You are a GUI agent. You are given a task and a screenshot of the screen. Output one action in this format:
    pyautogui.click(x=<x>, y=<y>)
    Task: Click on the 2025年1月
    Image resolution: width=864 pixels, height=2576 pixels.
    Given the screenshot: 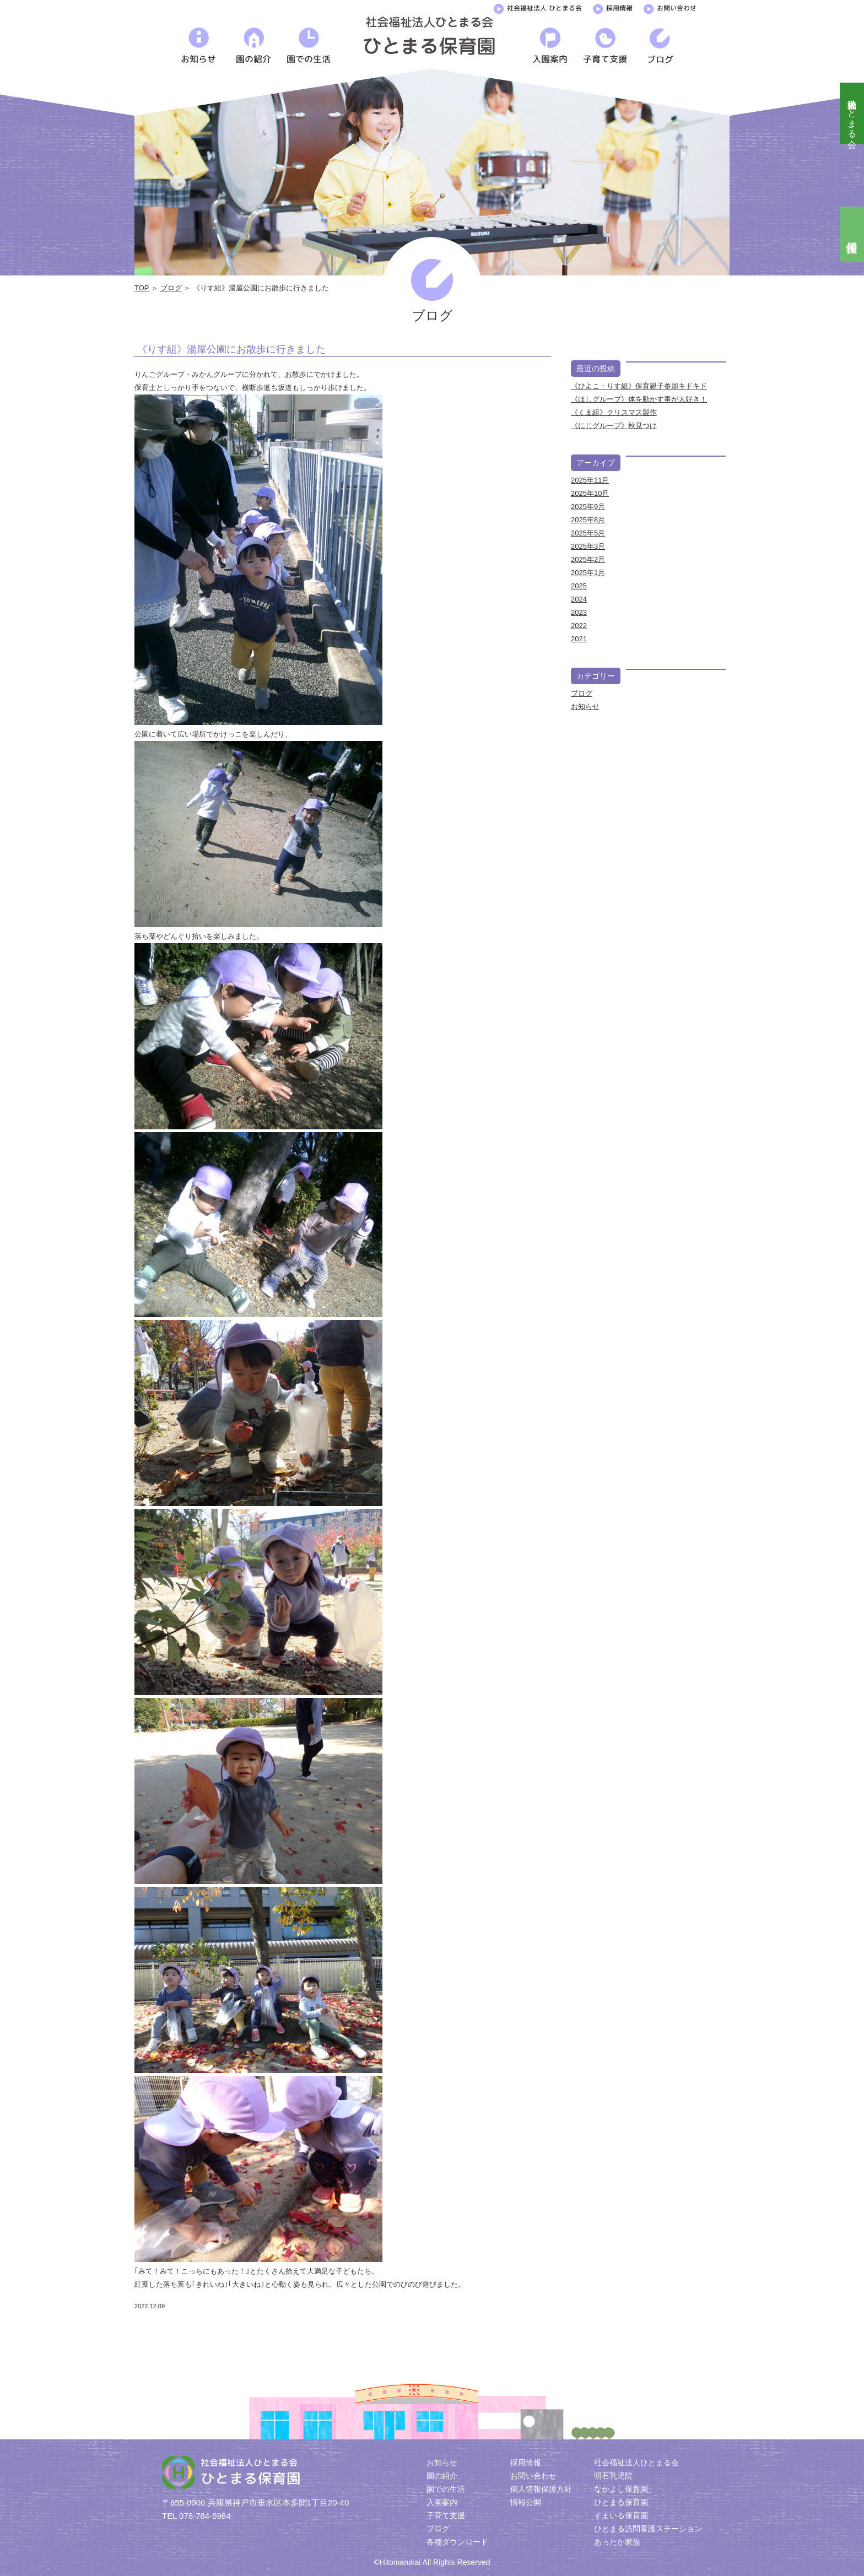 What is the action you would take?
    pyautogui.click(x=588, y=573)
    